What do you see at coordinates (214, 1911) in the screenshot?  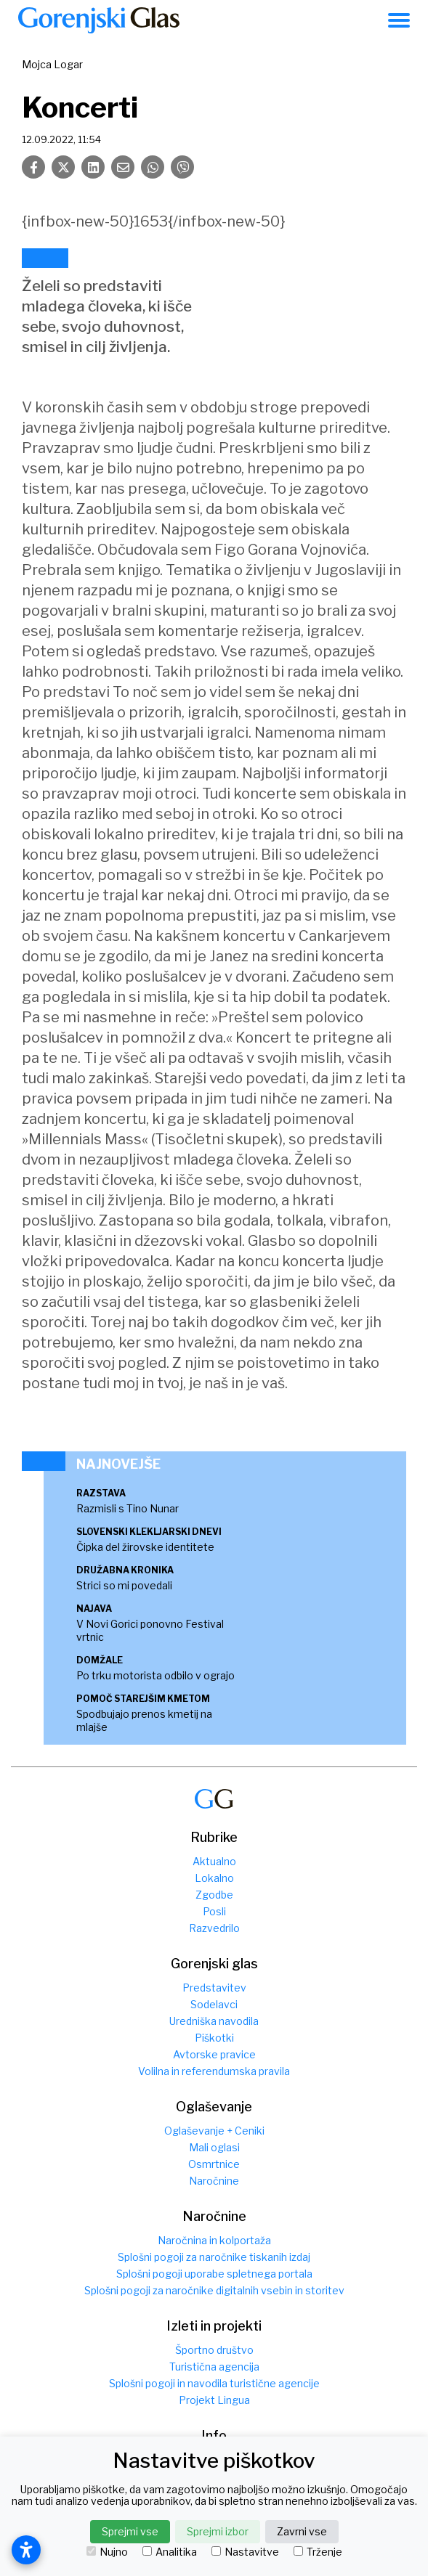 I see `Posli` at bounding box center [214, 1911].